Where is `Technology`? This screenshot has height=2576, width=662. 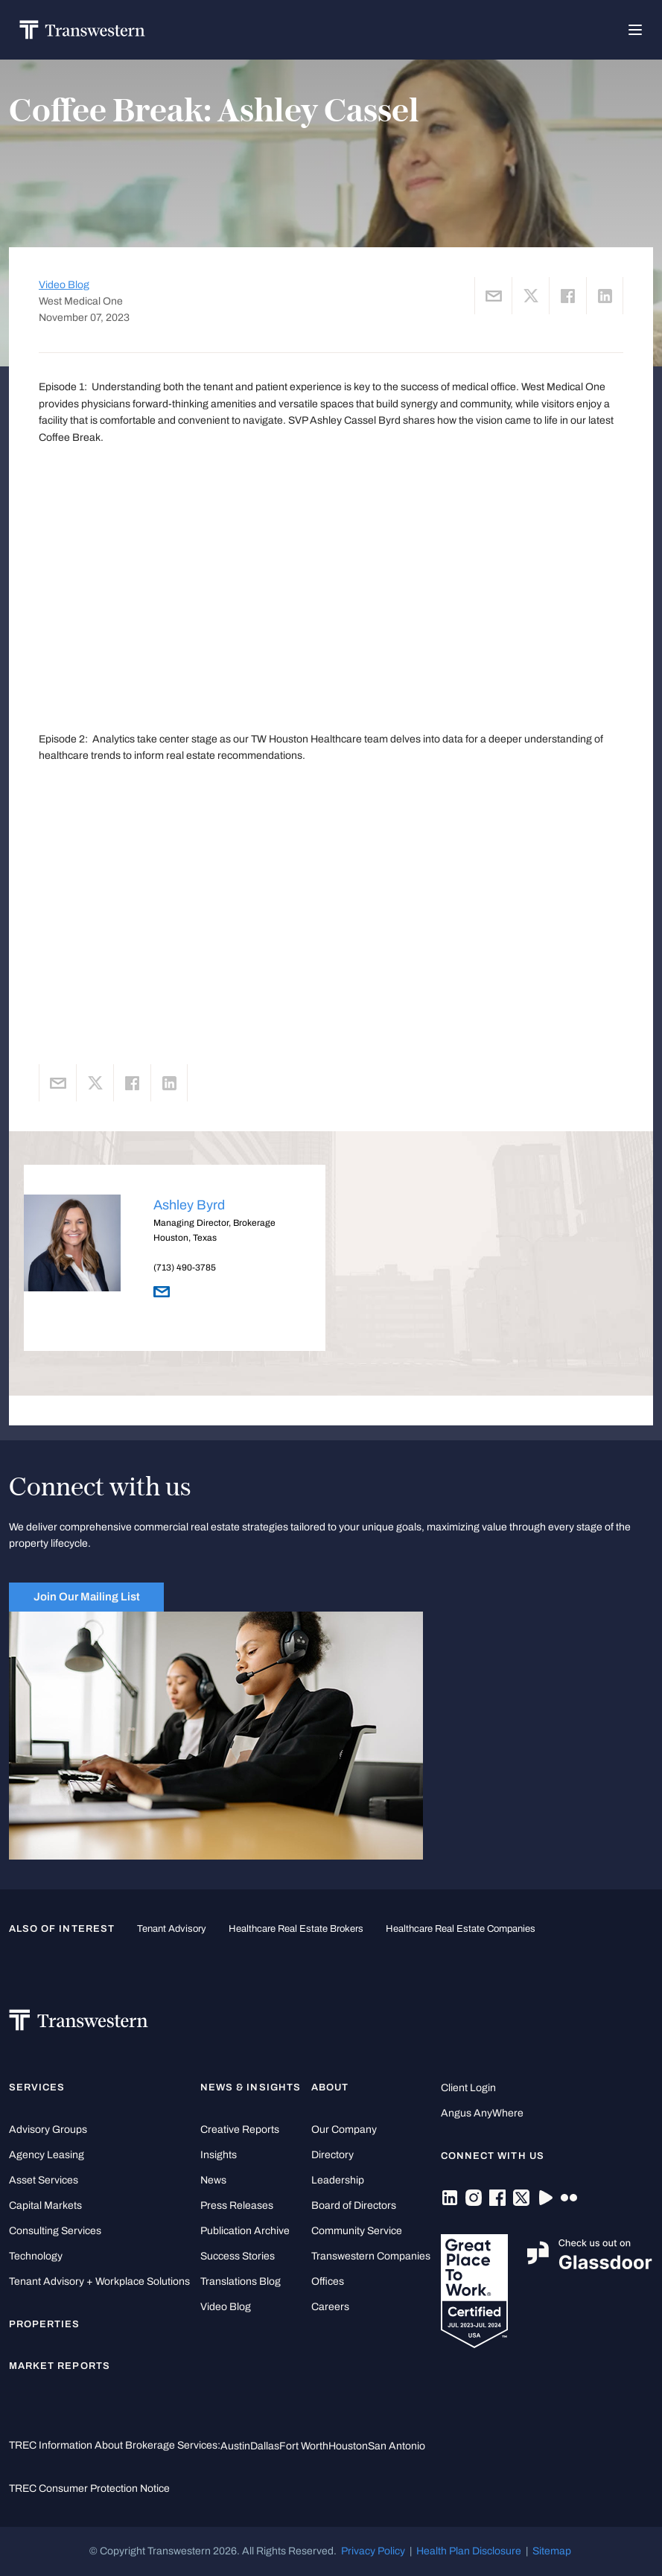 Technology is located at coordinates (36, 2256).